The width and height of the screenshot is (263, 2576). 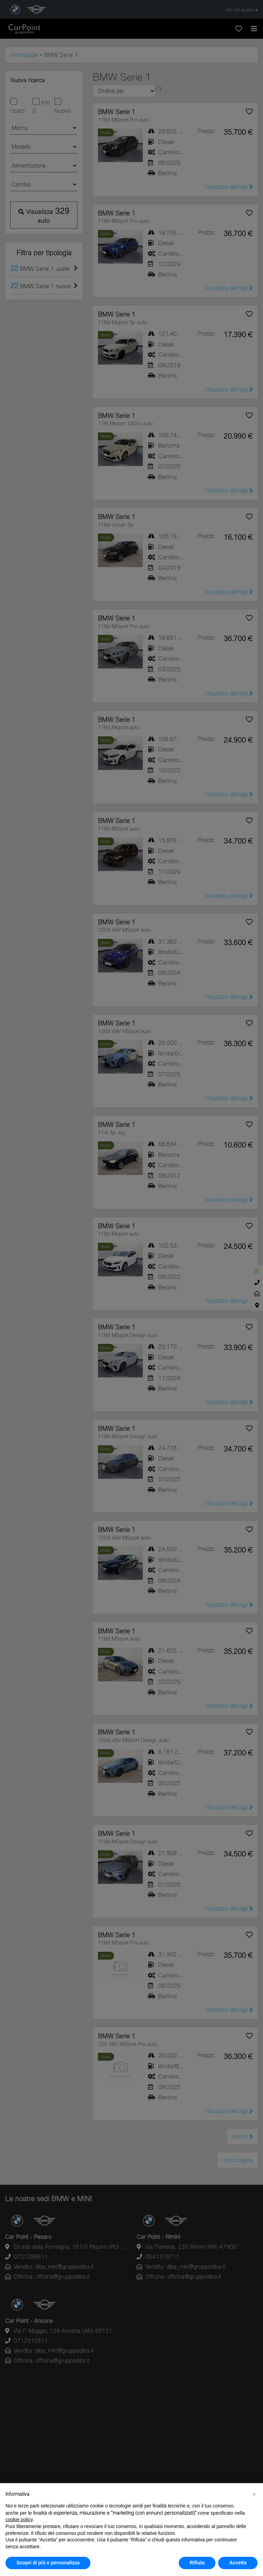 I want to click on Accetta [button], so click(x=238, y=2562).